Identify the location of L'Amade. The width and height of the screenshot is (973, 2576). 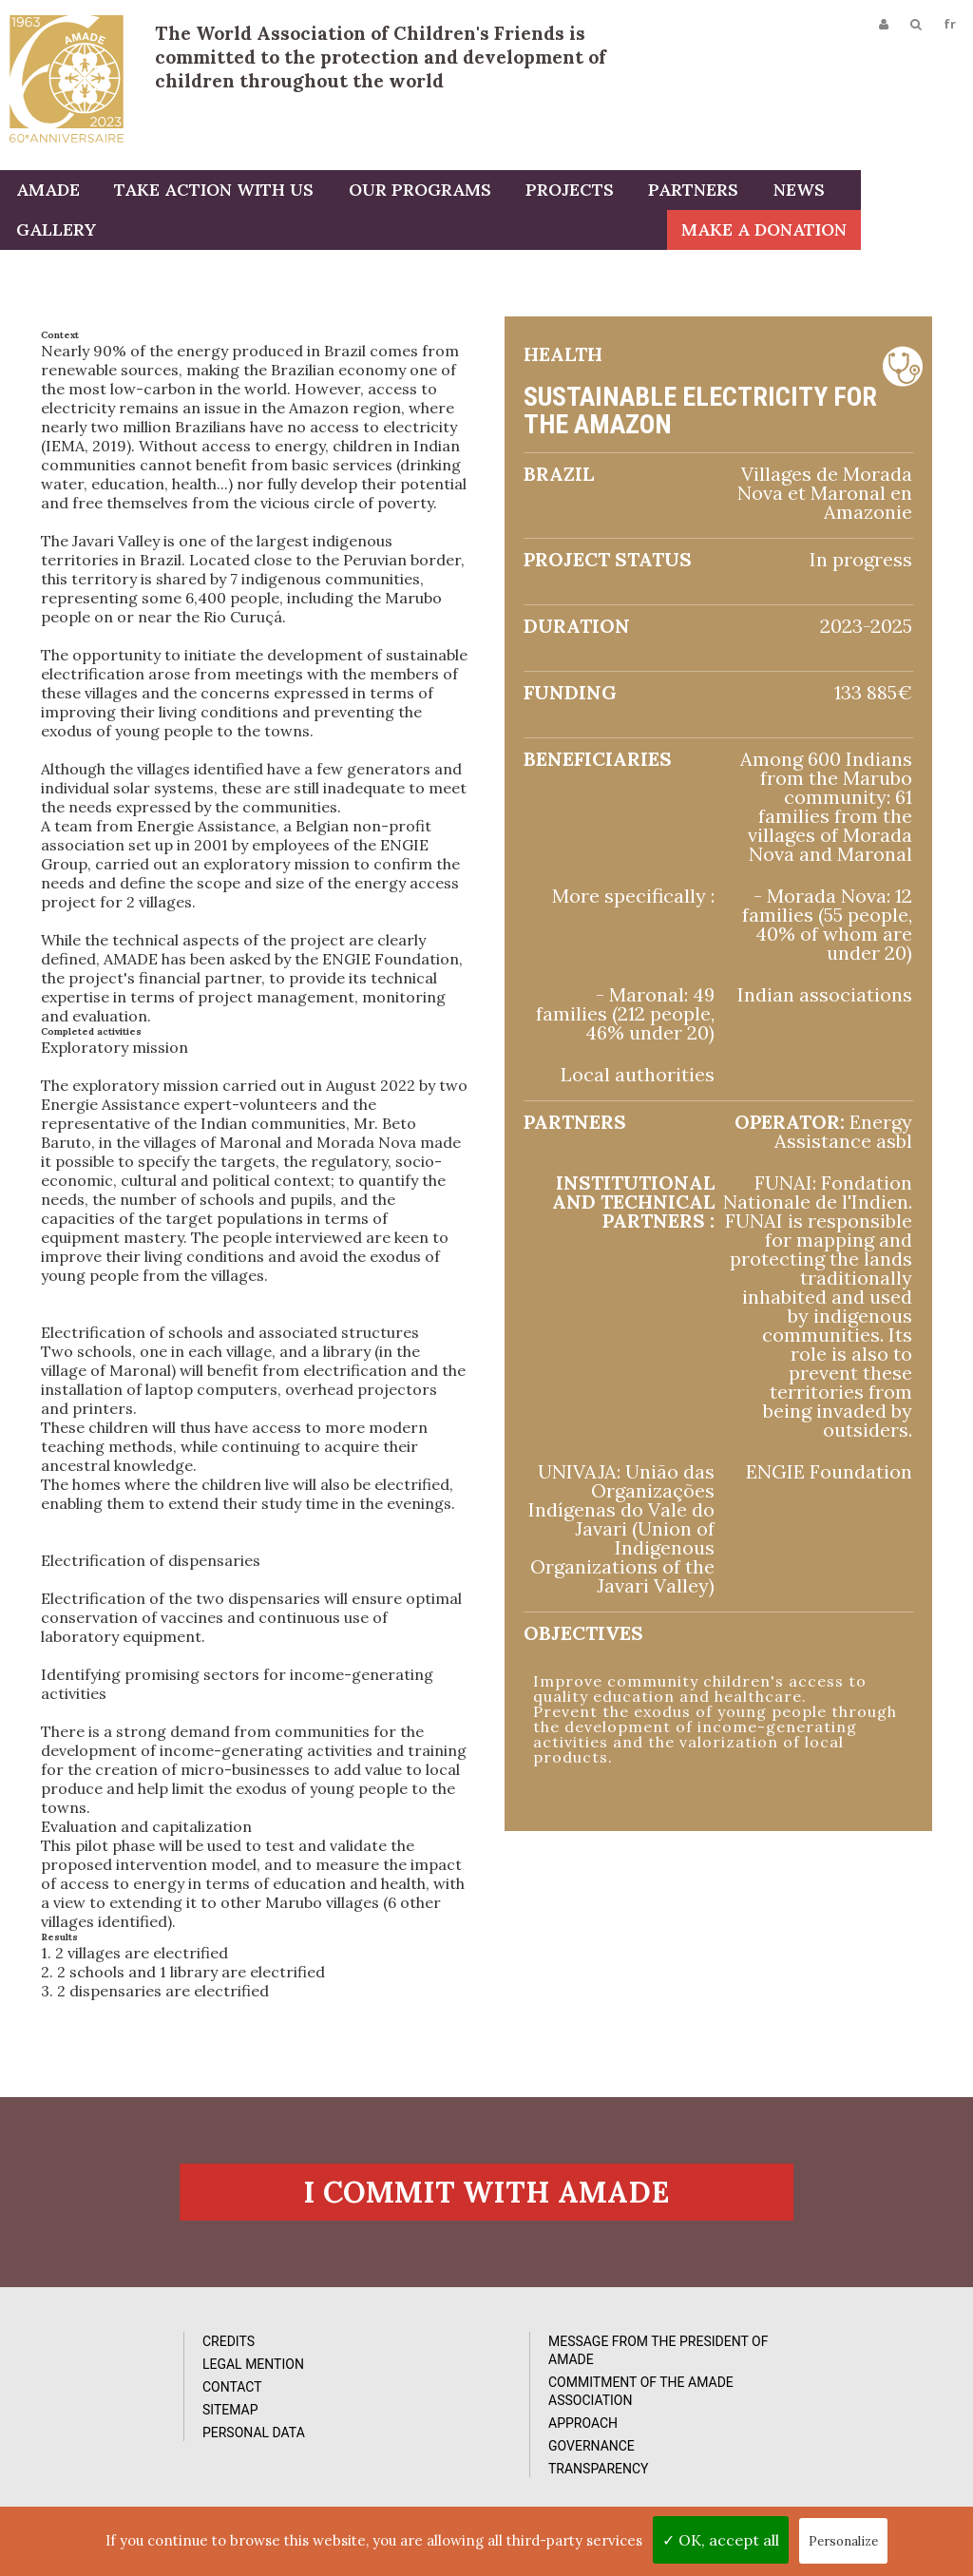
(67, 78).